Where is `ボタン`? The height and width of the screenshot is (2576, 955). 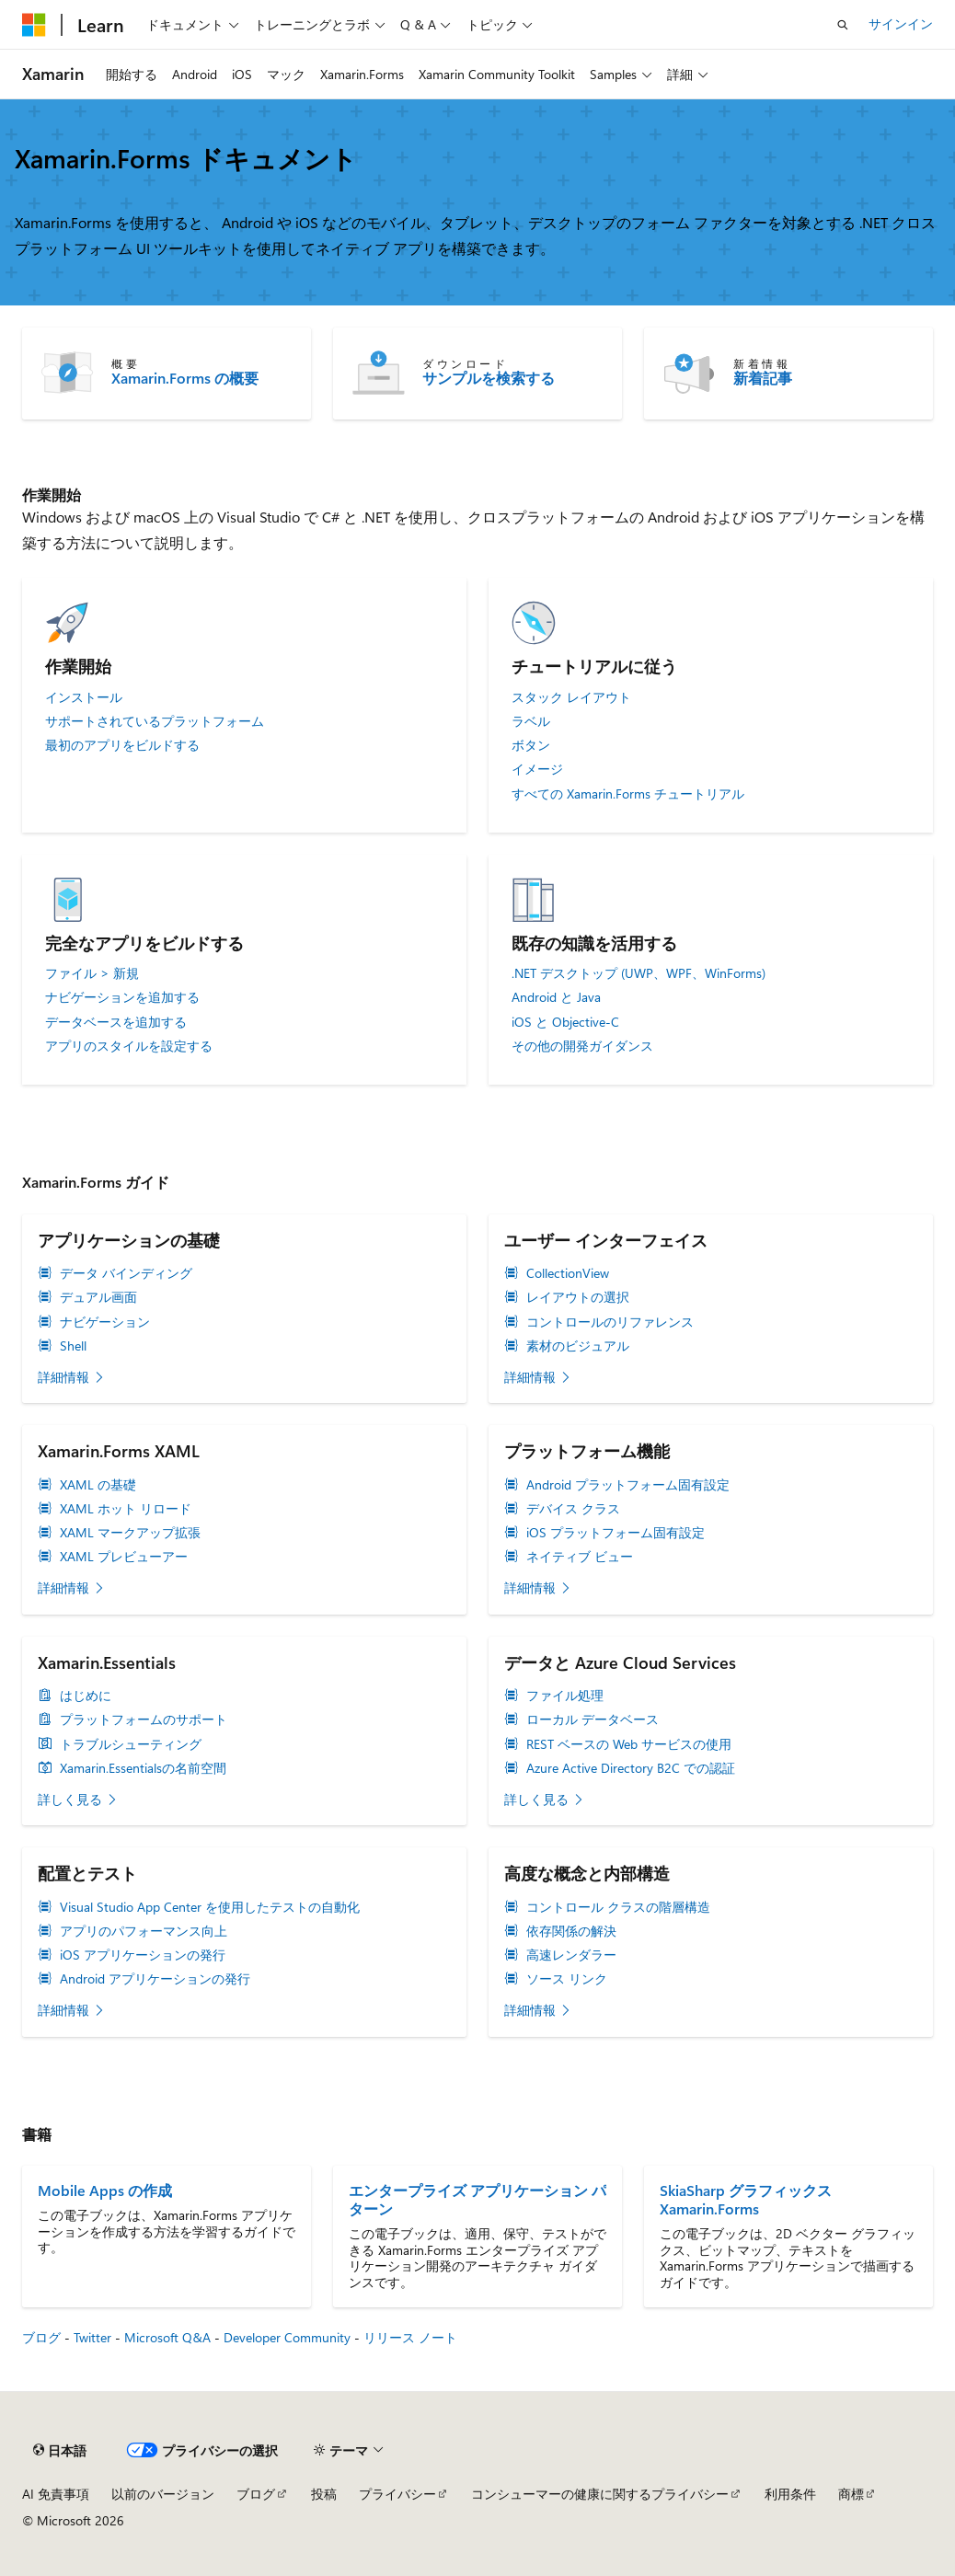 ボタン is located at coordinates (531, 745).